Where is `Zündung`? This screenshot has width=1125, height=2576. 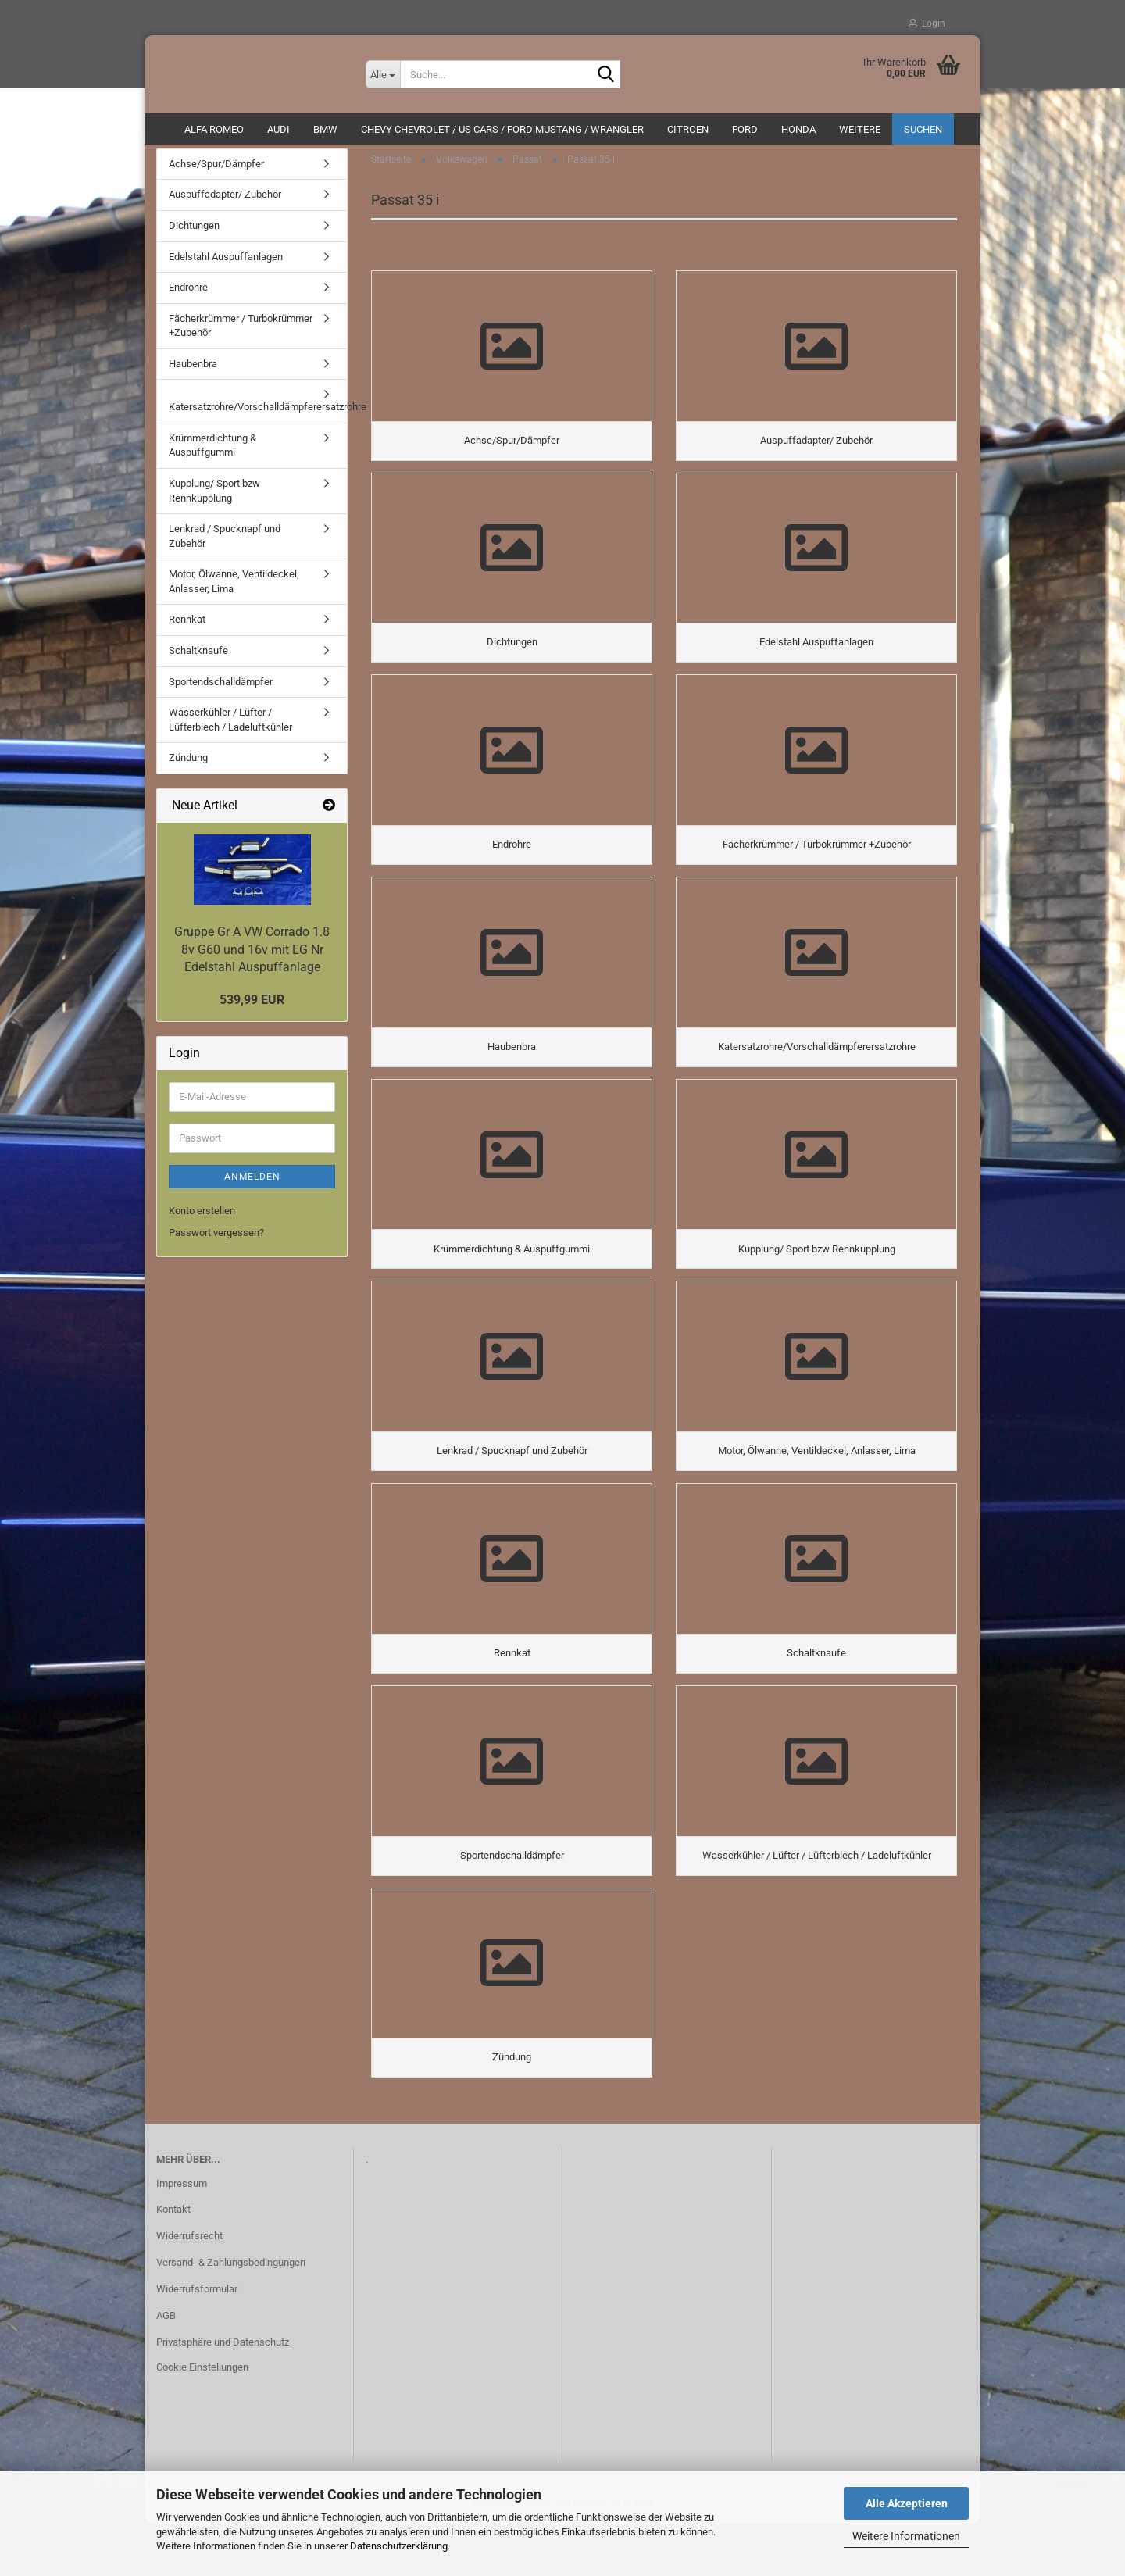 Zündung is located at coordinates (188, 765).